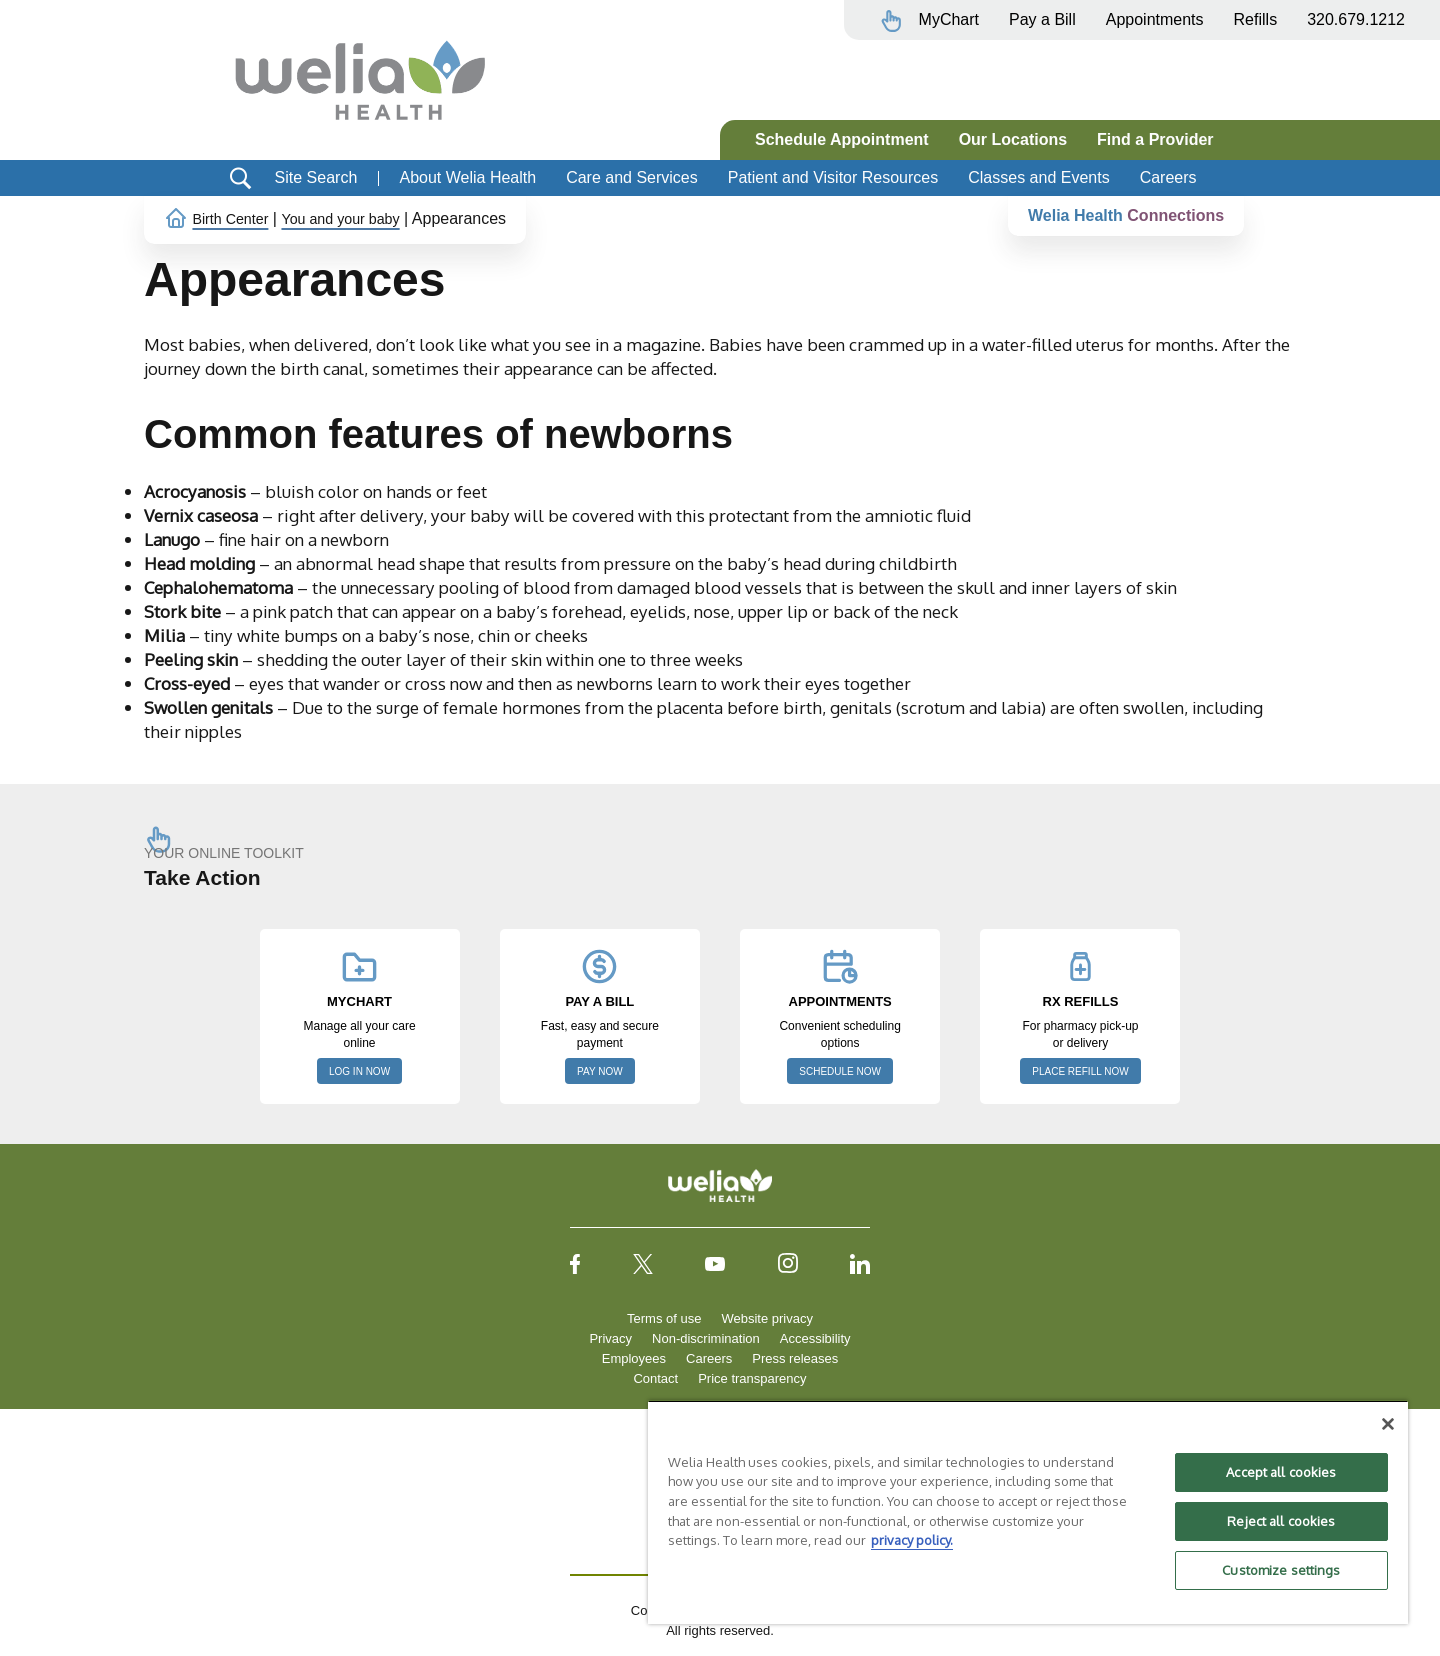  I want to click on privacy policy. [More information about your privacy, opens in a new tab], so click(912, 1540).